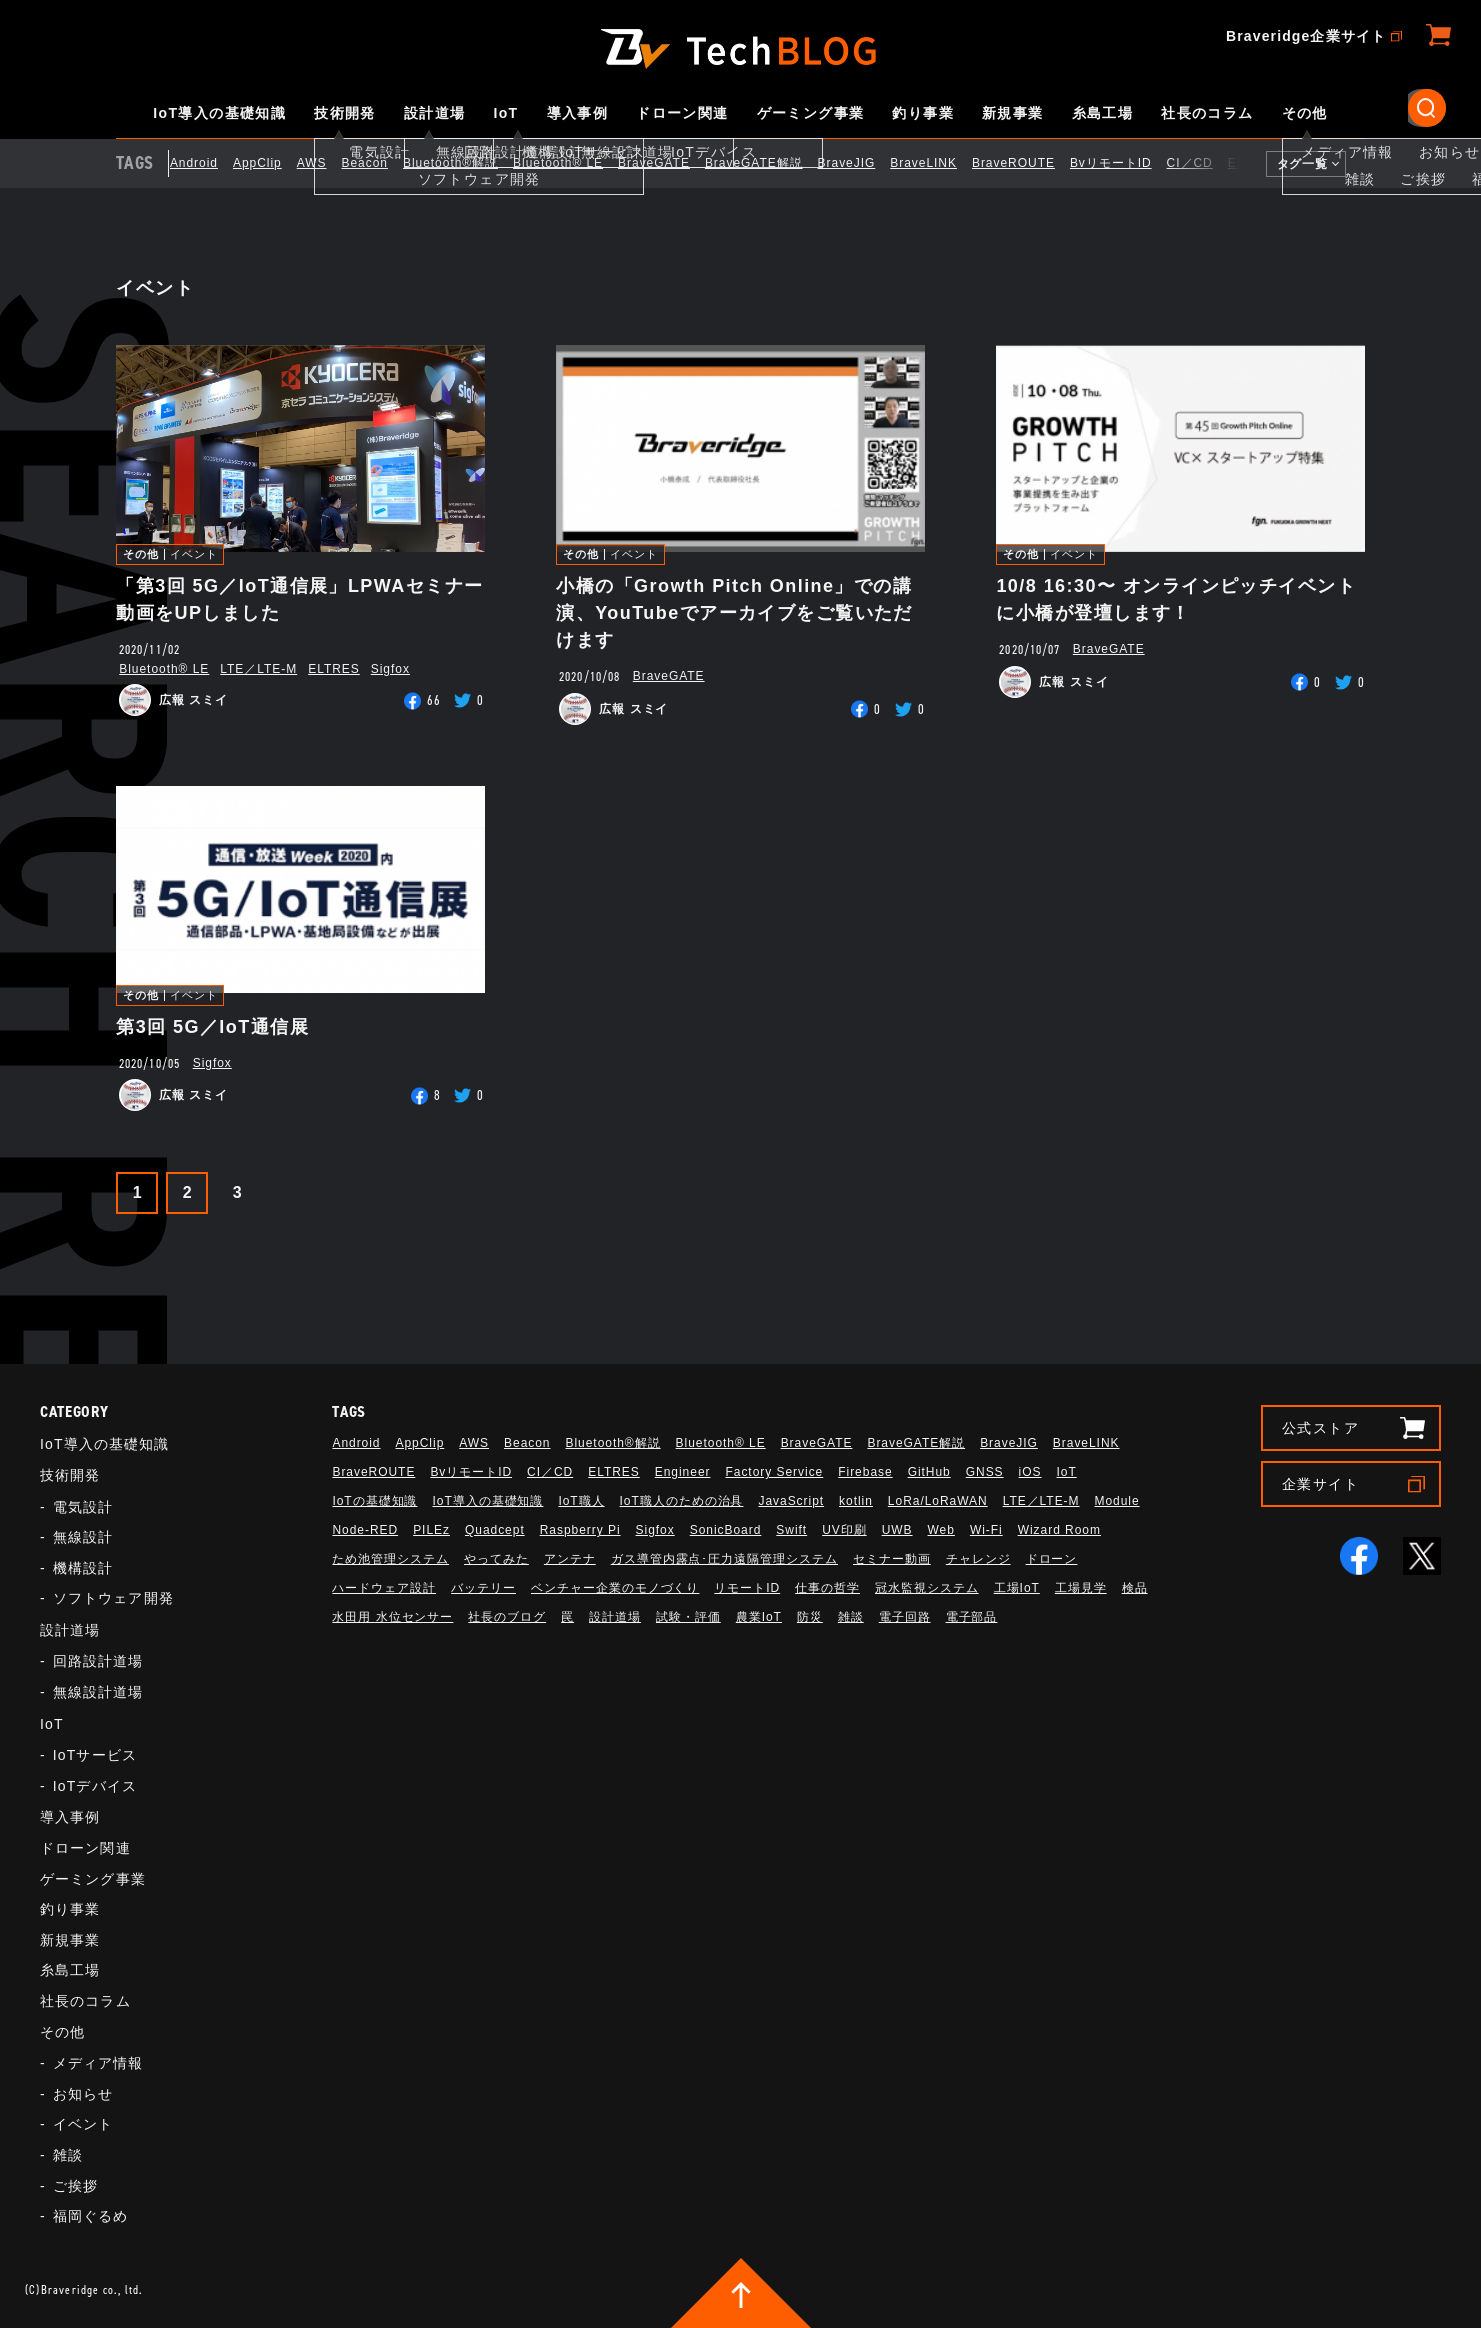  Describe the element at coordinates (1205, 163) in the screenshot. I see `CI／CD` at that location.